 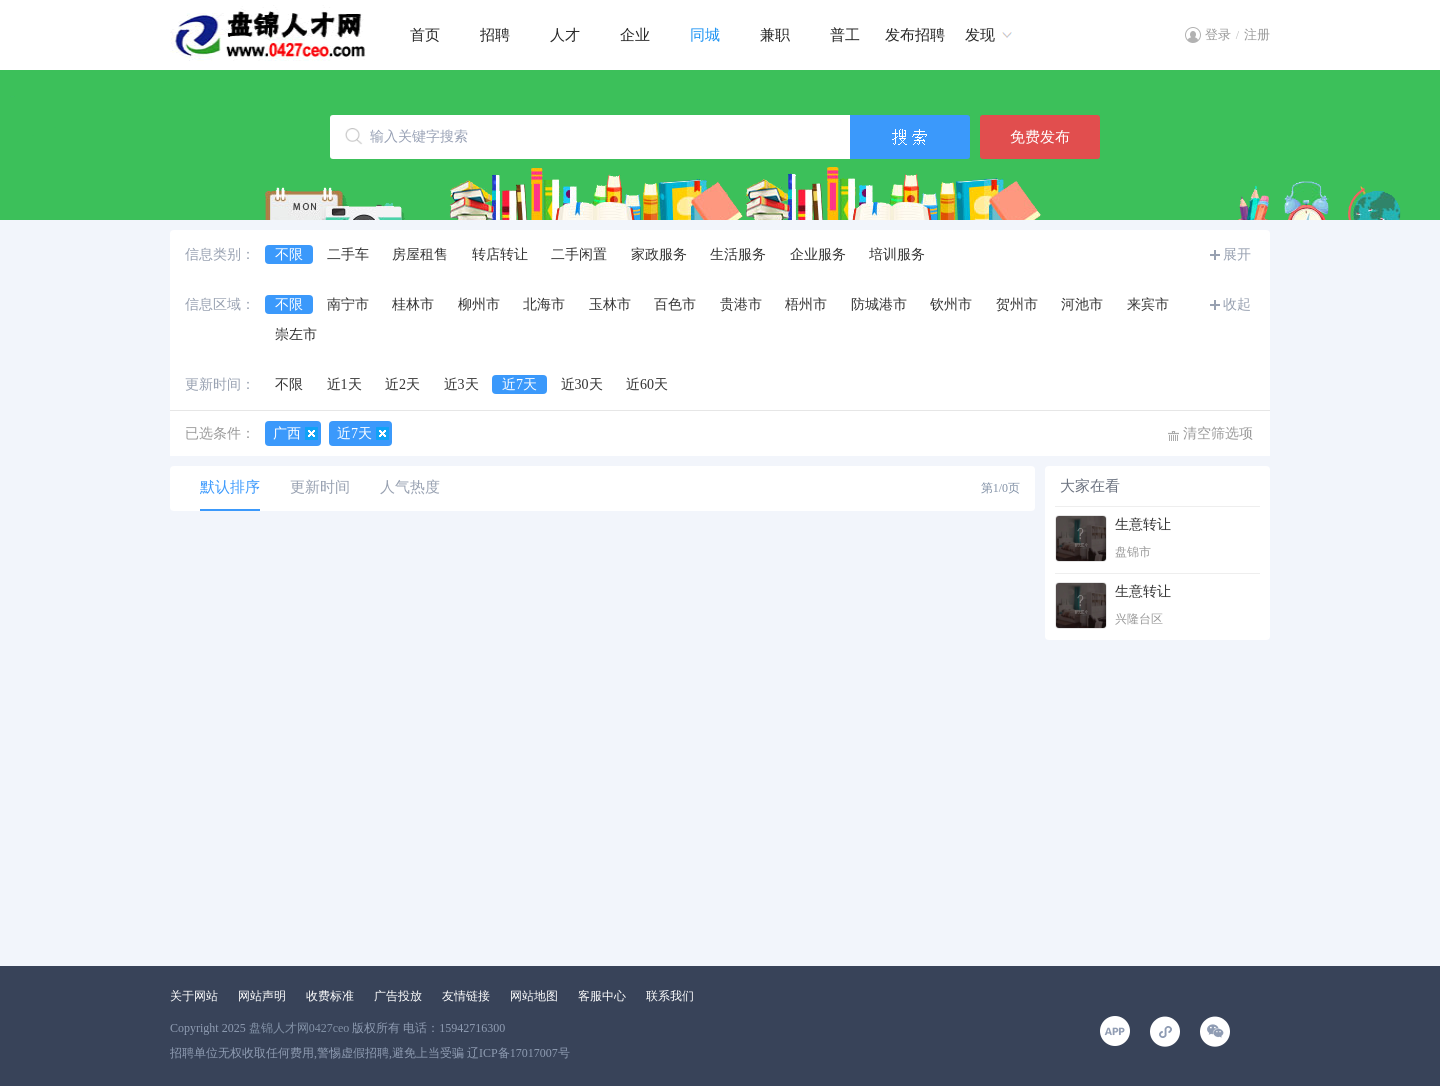 What do you see at coordinates (348, 304) in the screenshot?
I see `南宁市` at bounding box center [348, 304].